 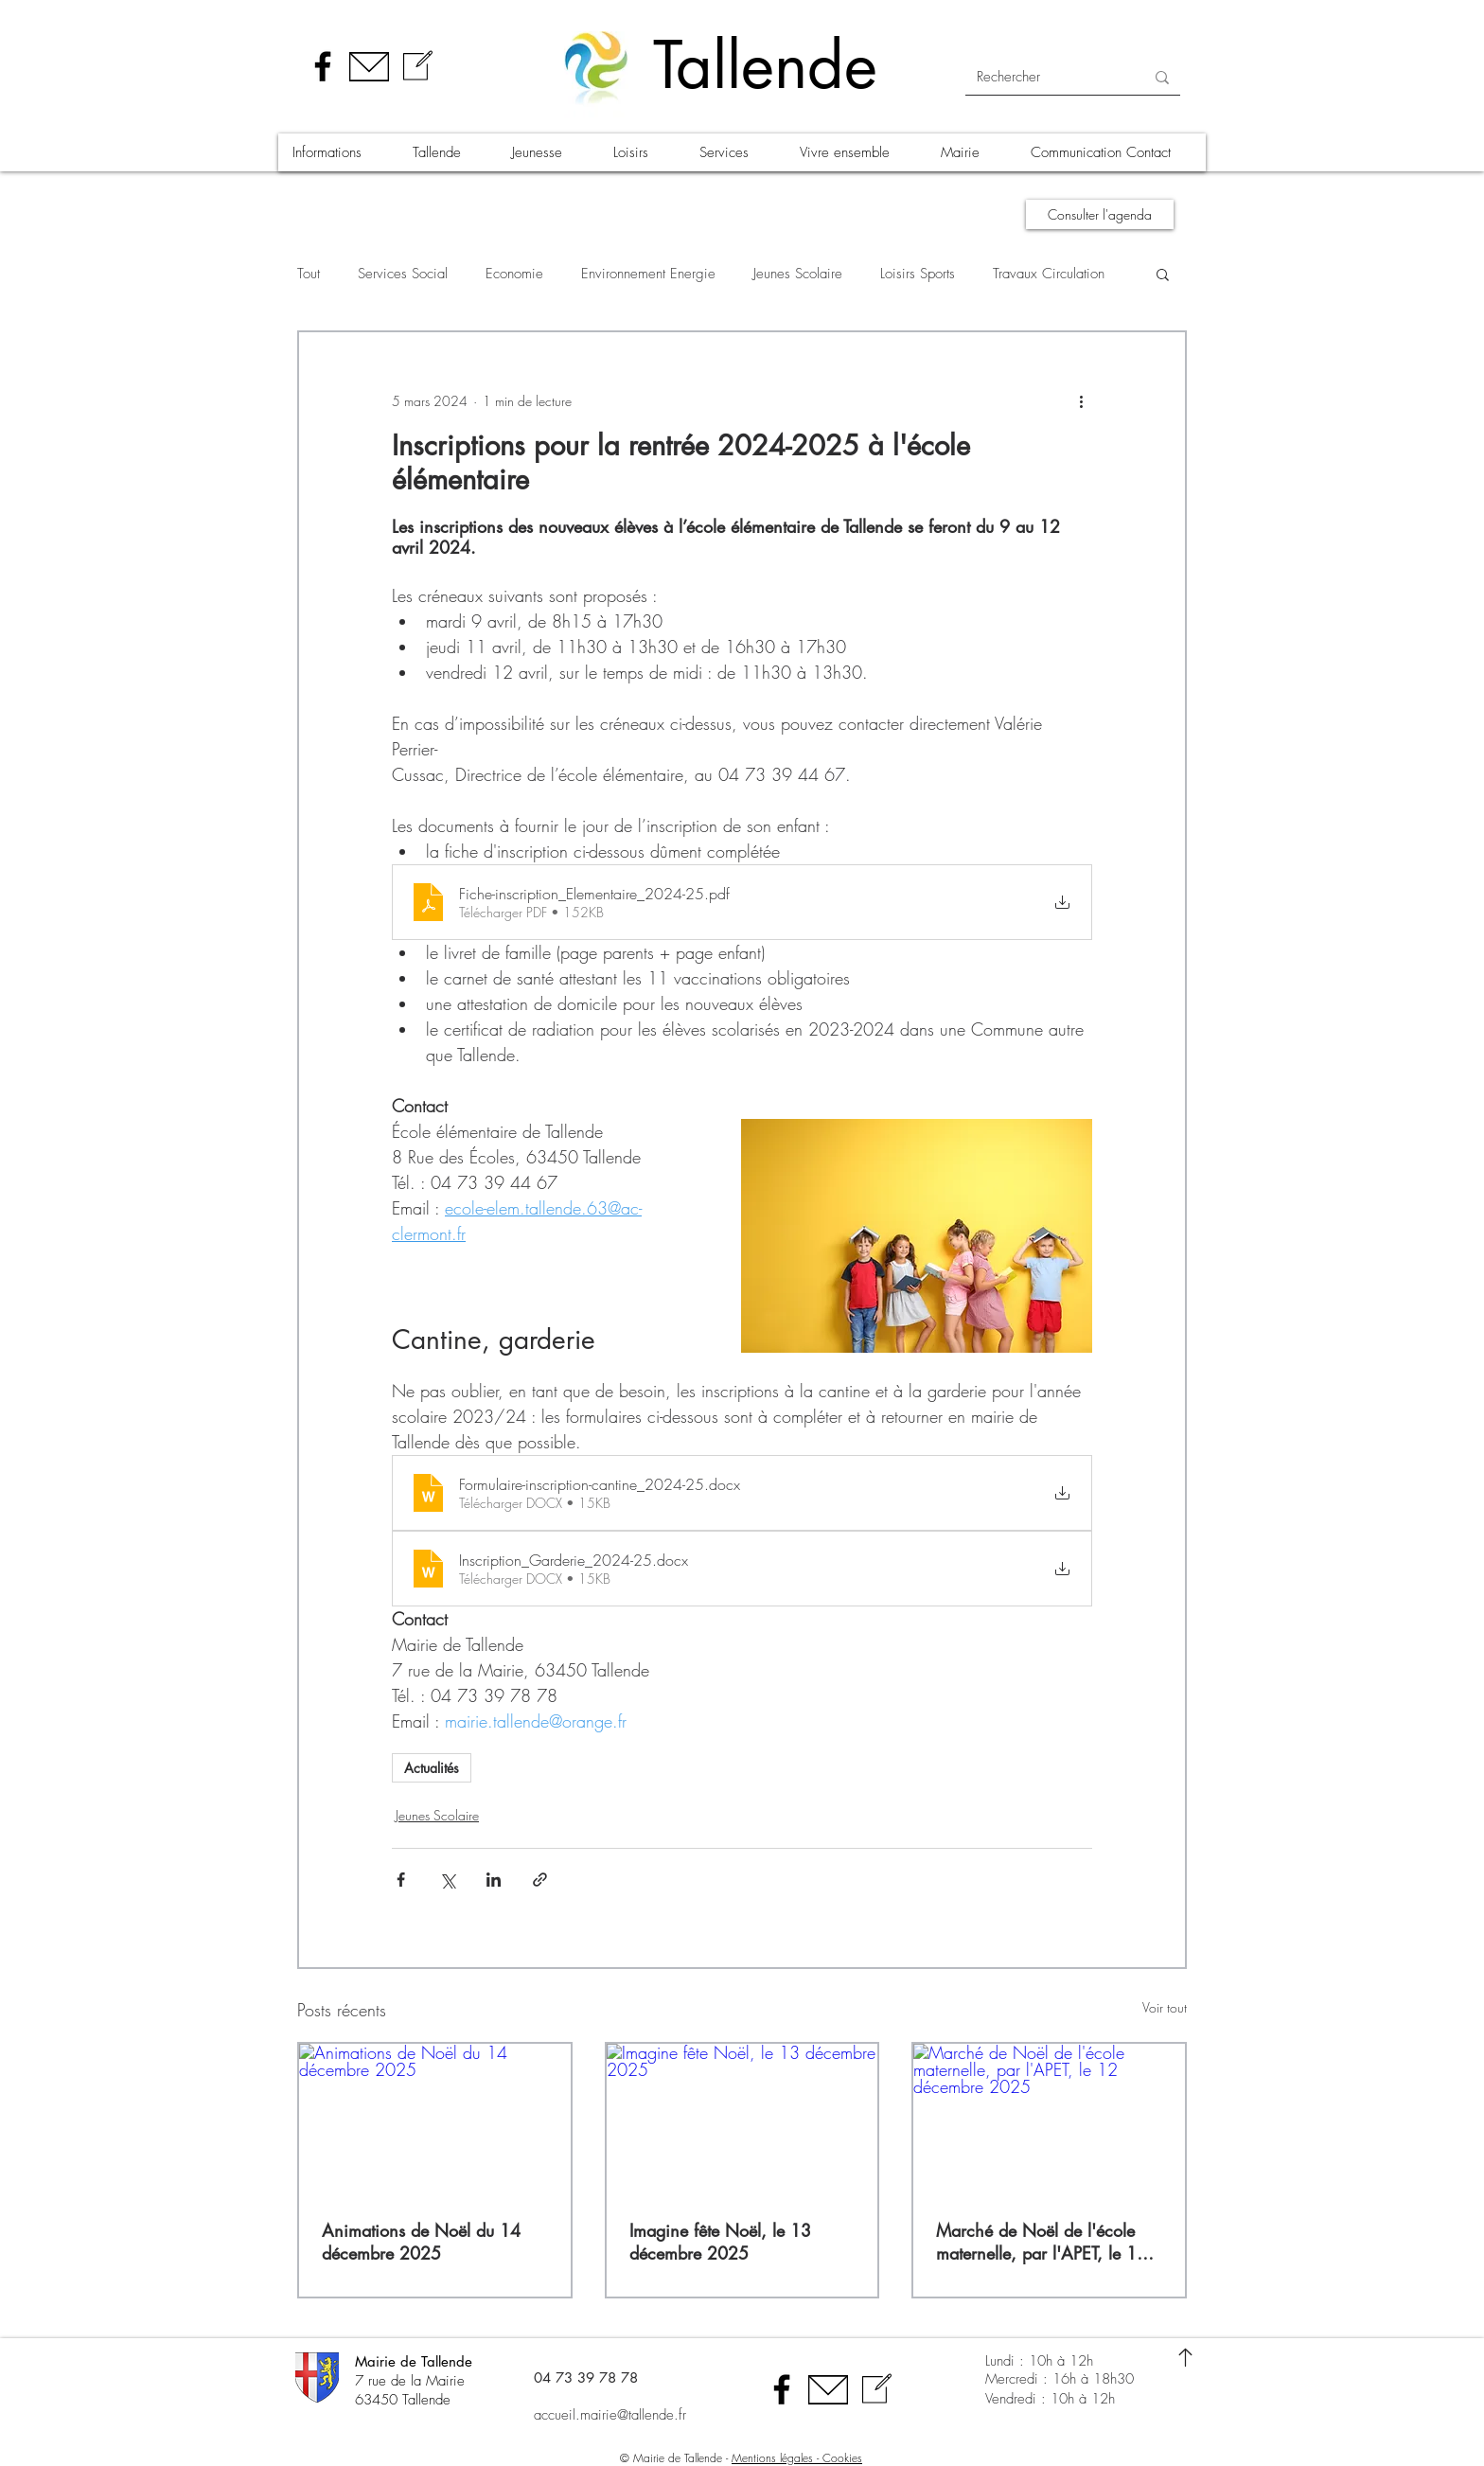 What do you see at coordinates (421, 2241) in the screenshot?
I see `Animations de Noël du 14 décembre 2025` at bounding box center [421, 2241].